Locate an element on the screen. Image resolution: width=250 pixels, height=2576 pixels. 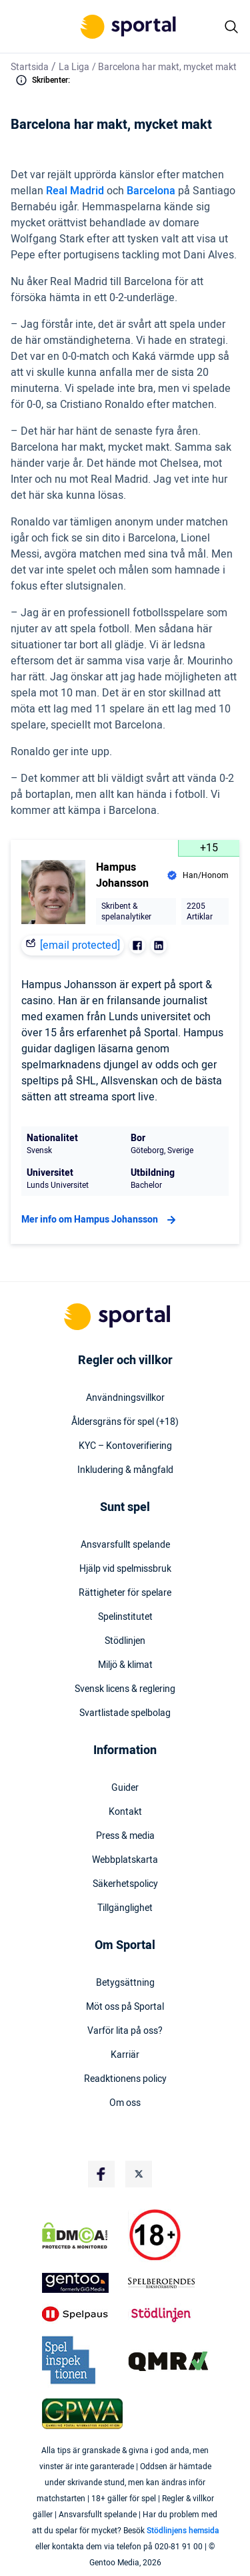
Om oss is located at coordinates (125, 2103).